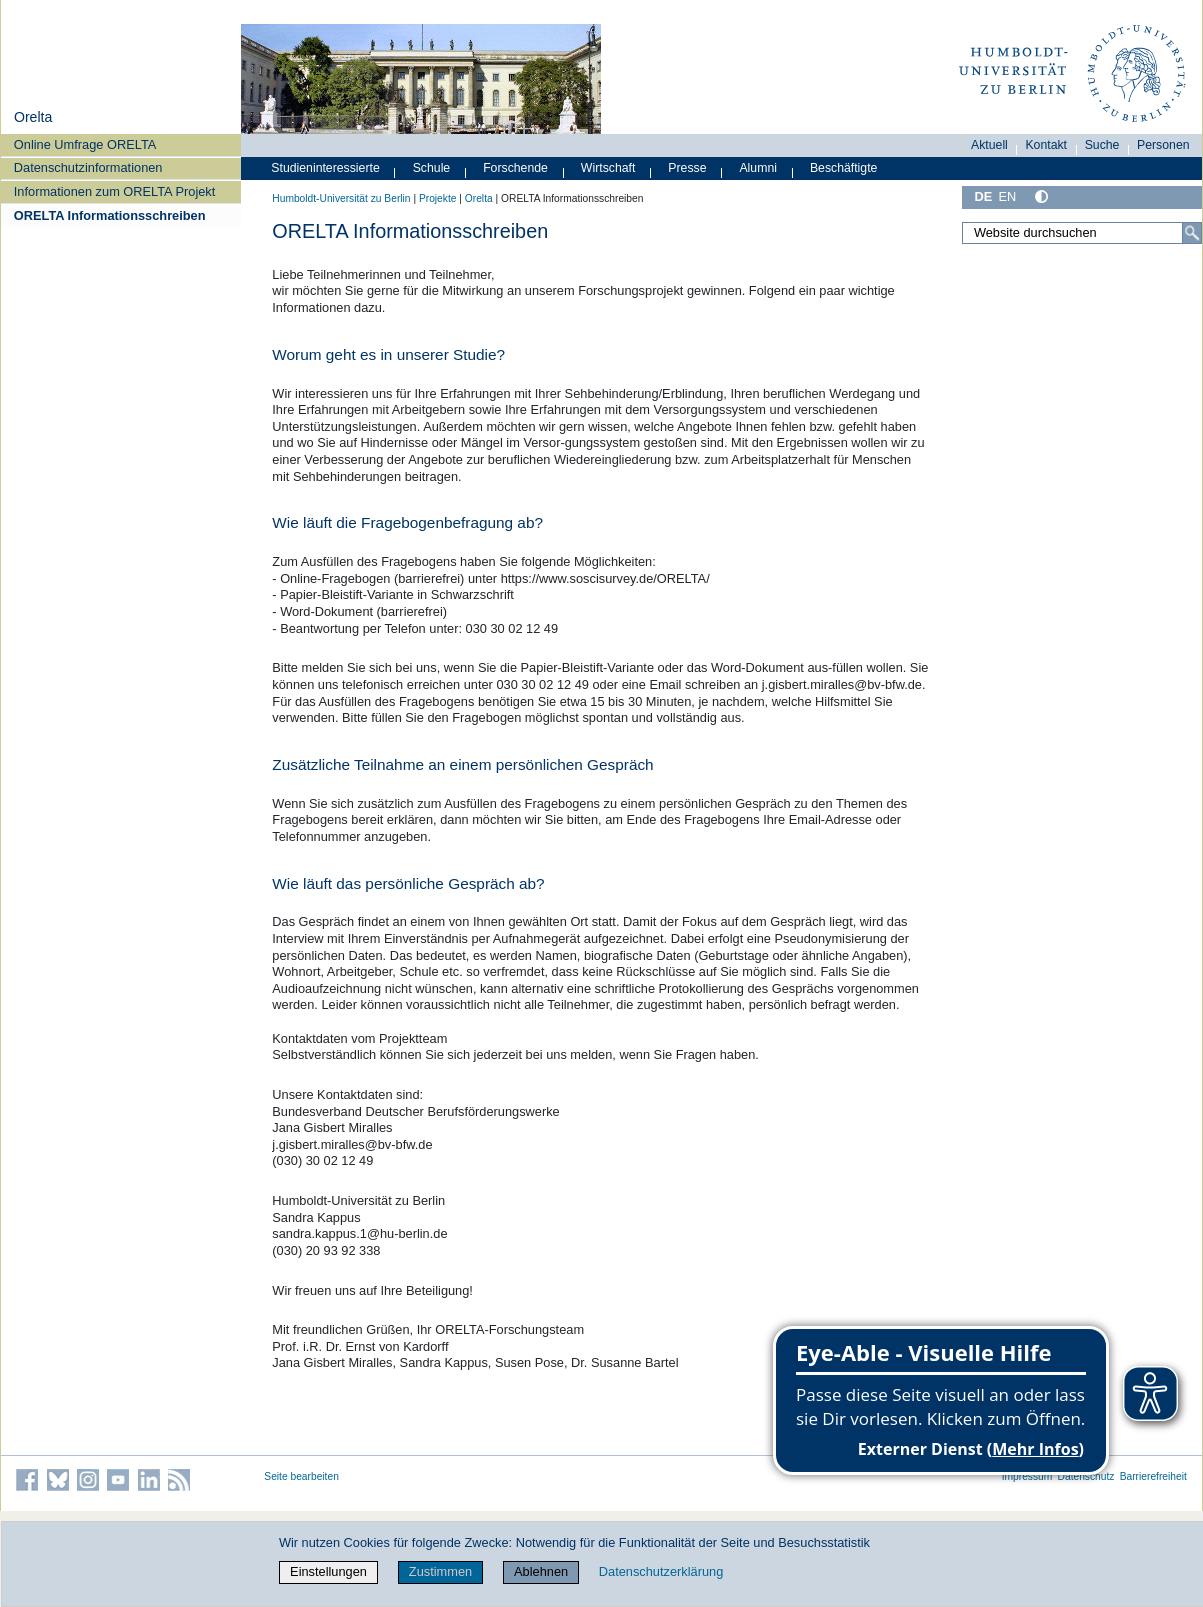 The width and height of the screenshot is (1203, 1607). What do you see at coordinates (1027, 1476) in the screenshot?
I see `Impressum` at bounding box center [1027, 1476].